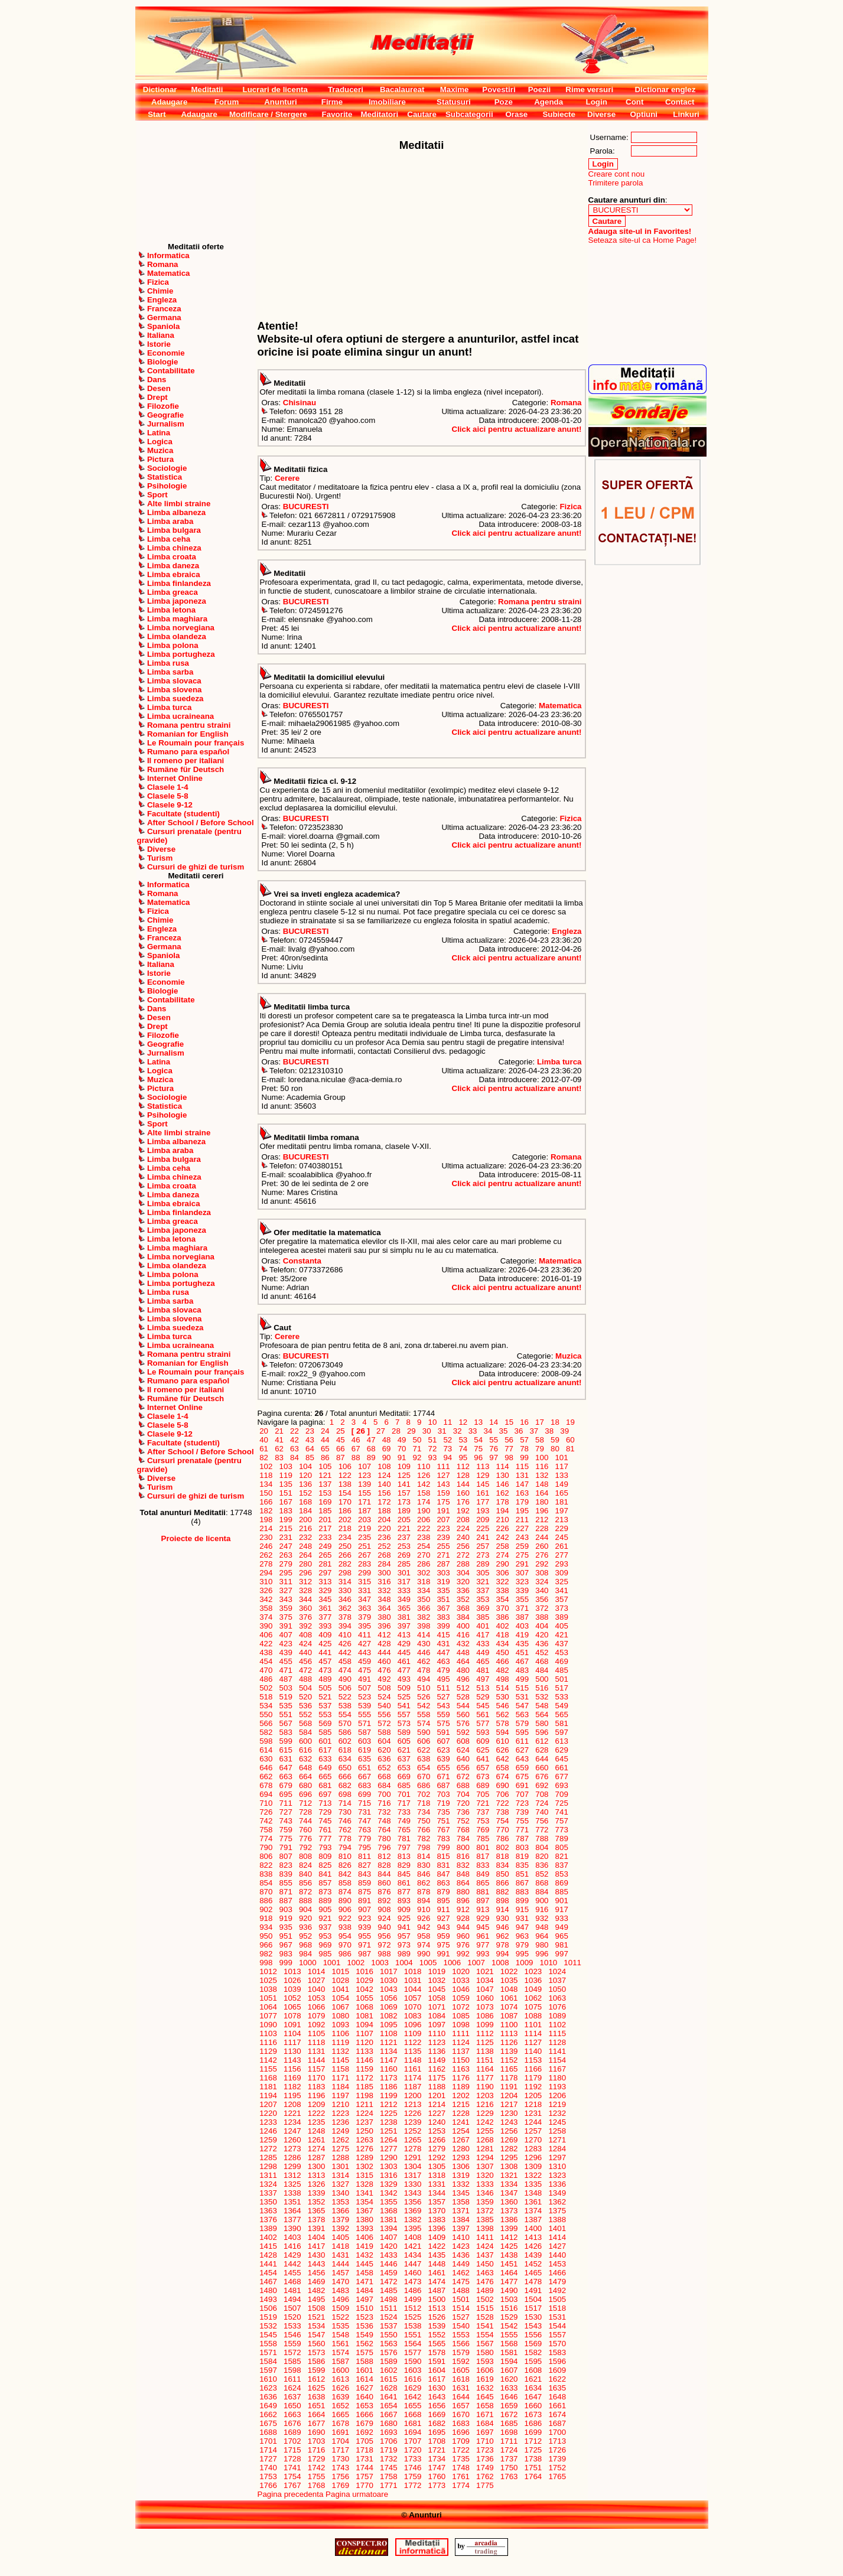 The image size is (843, 2576). Describe the element at coordinates (388, 2432) in the screenshot. I see `1693` at that location.